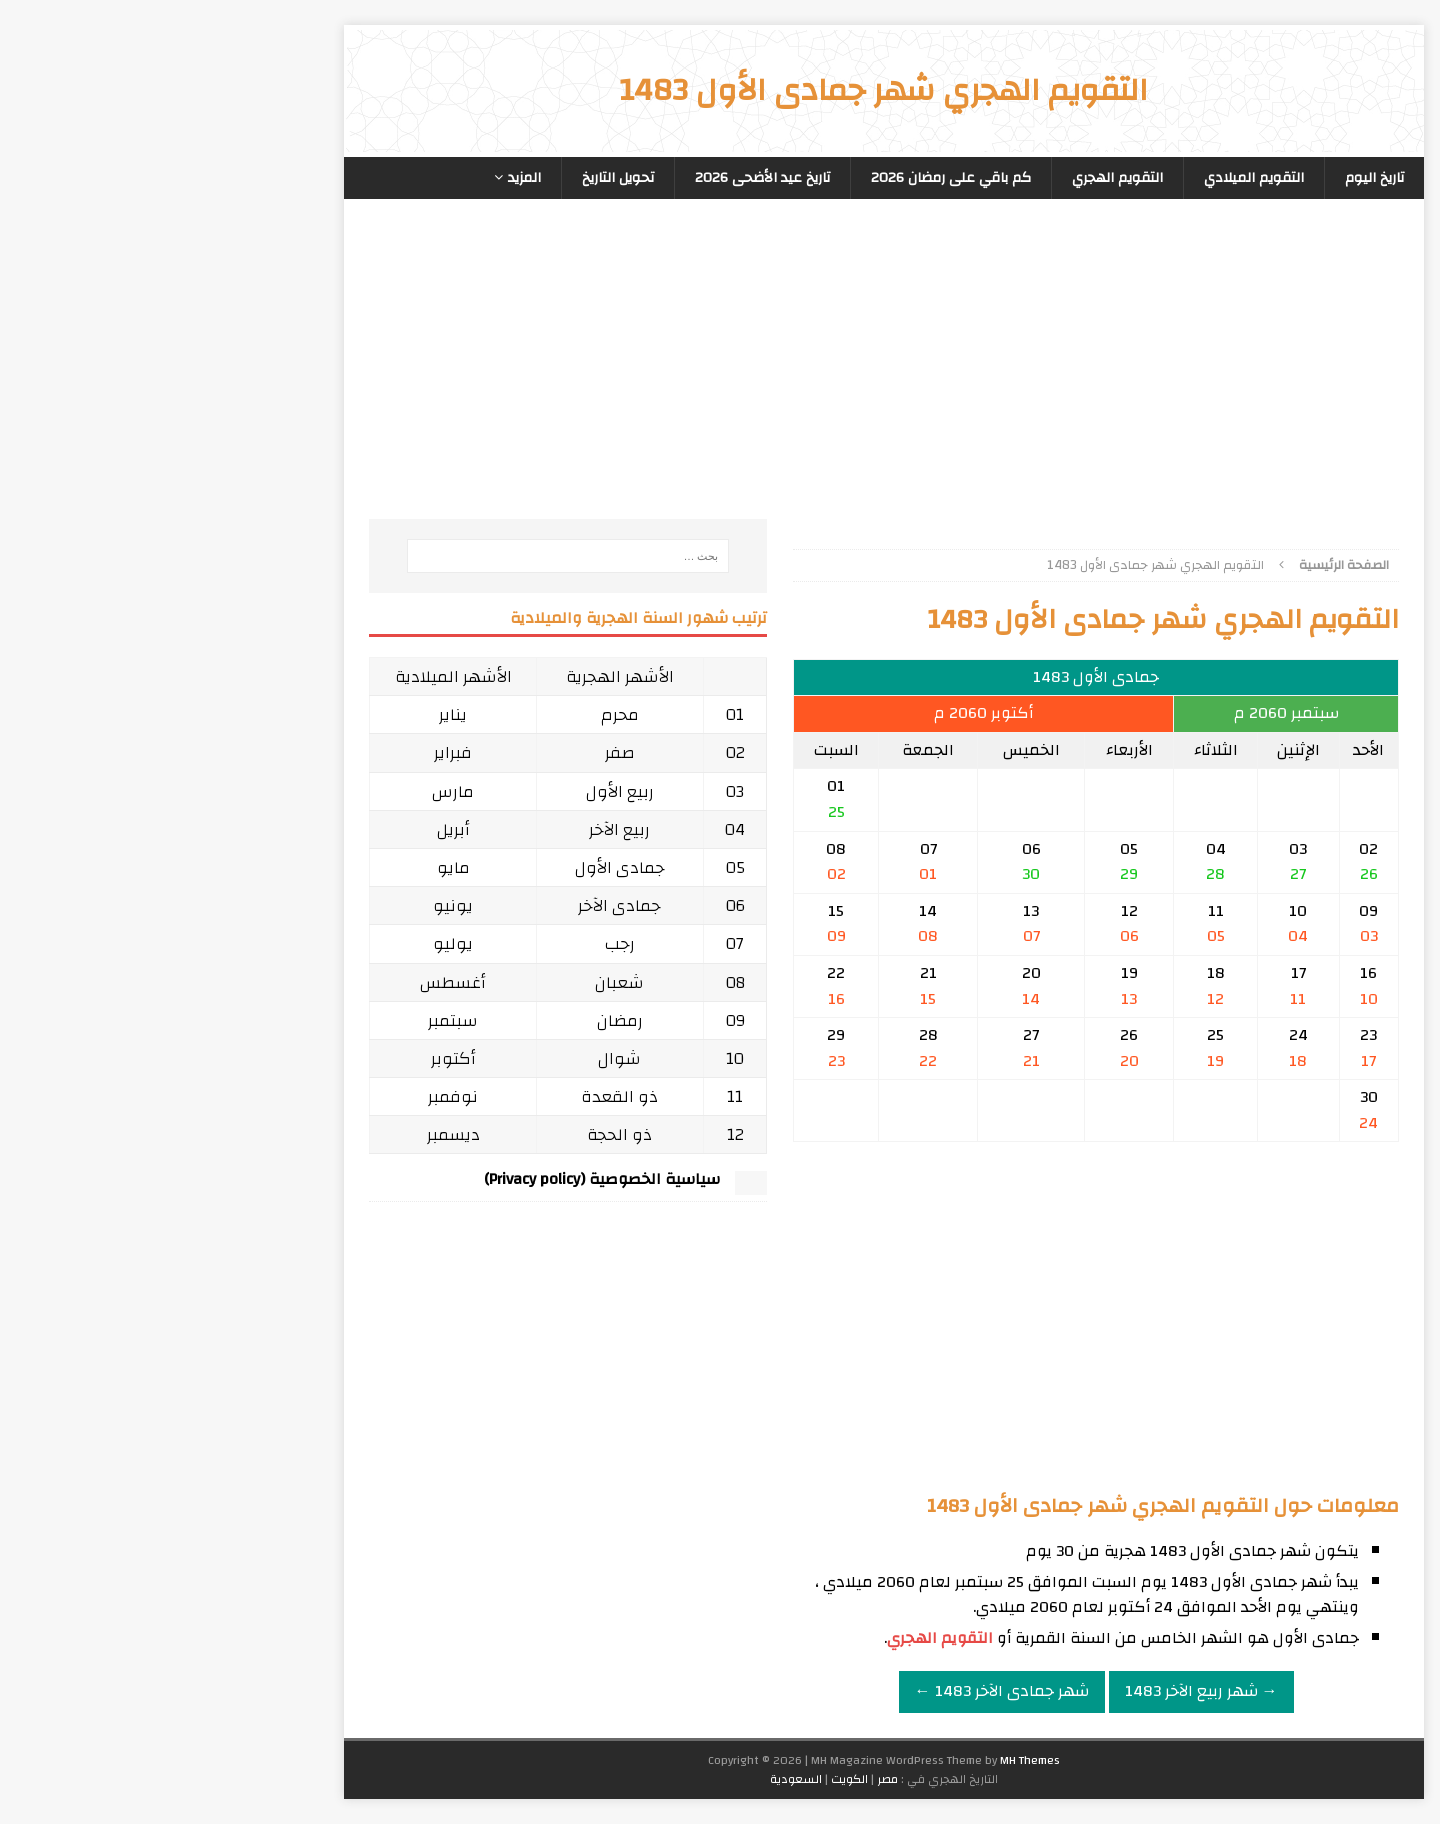  Describe the element at coordinates (455, 1134) in the screenshot. I see `ذو الحجة` at that location.